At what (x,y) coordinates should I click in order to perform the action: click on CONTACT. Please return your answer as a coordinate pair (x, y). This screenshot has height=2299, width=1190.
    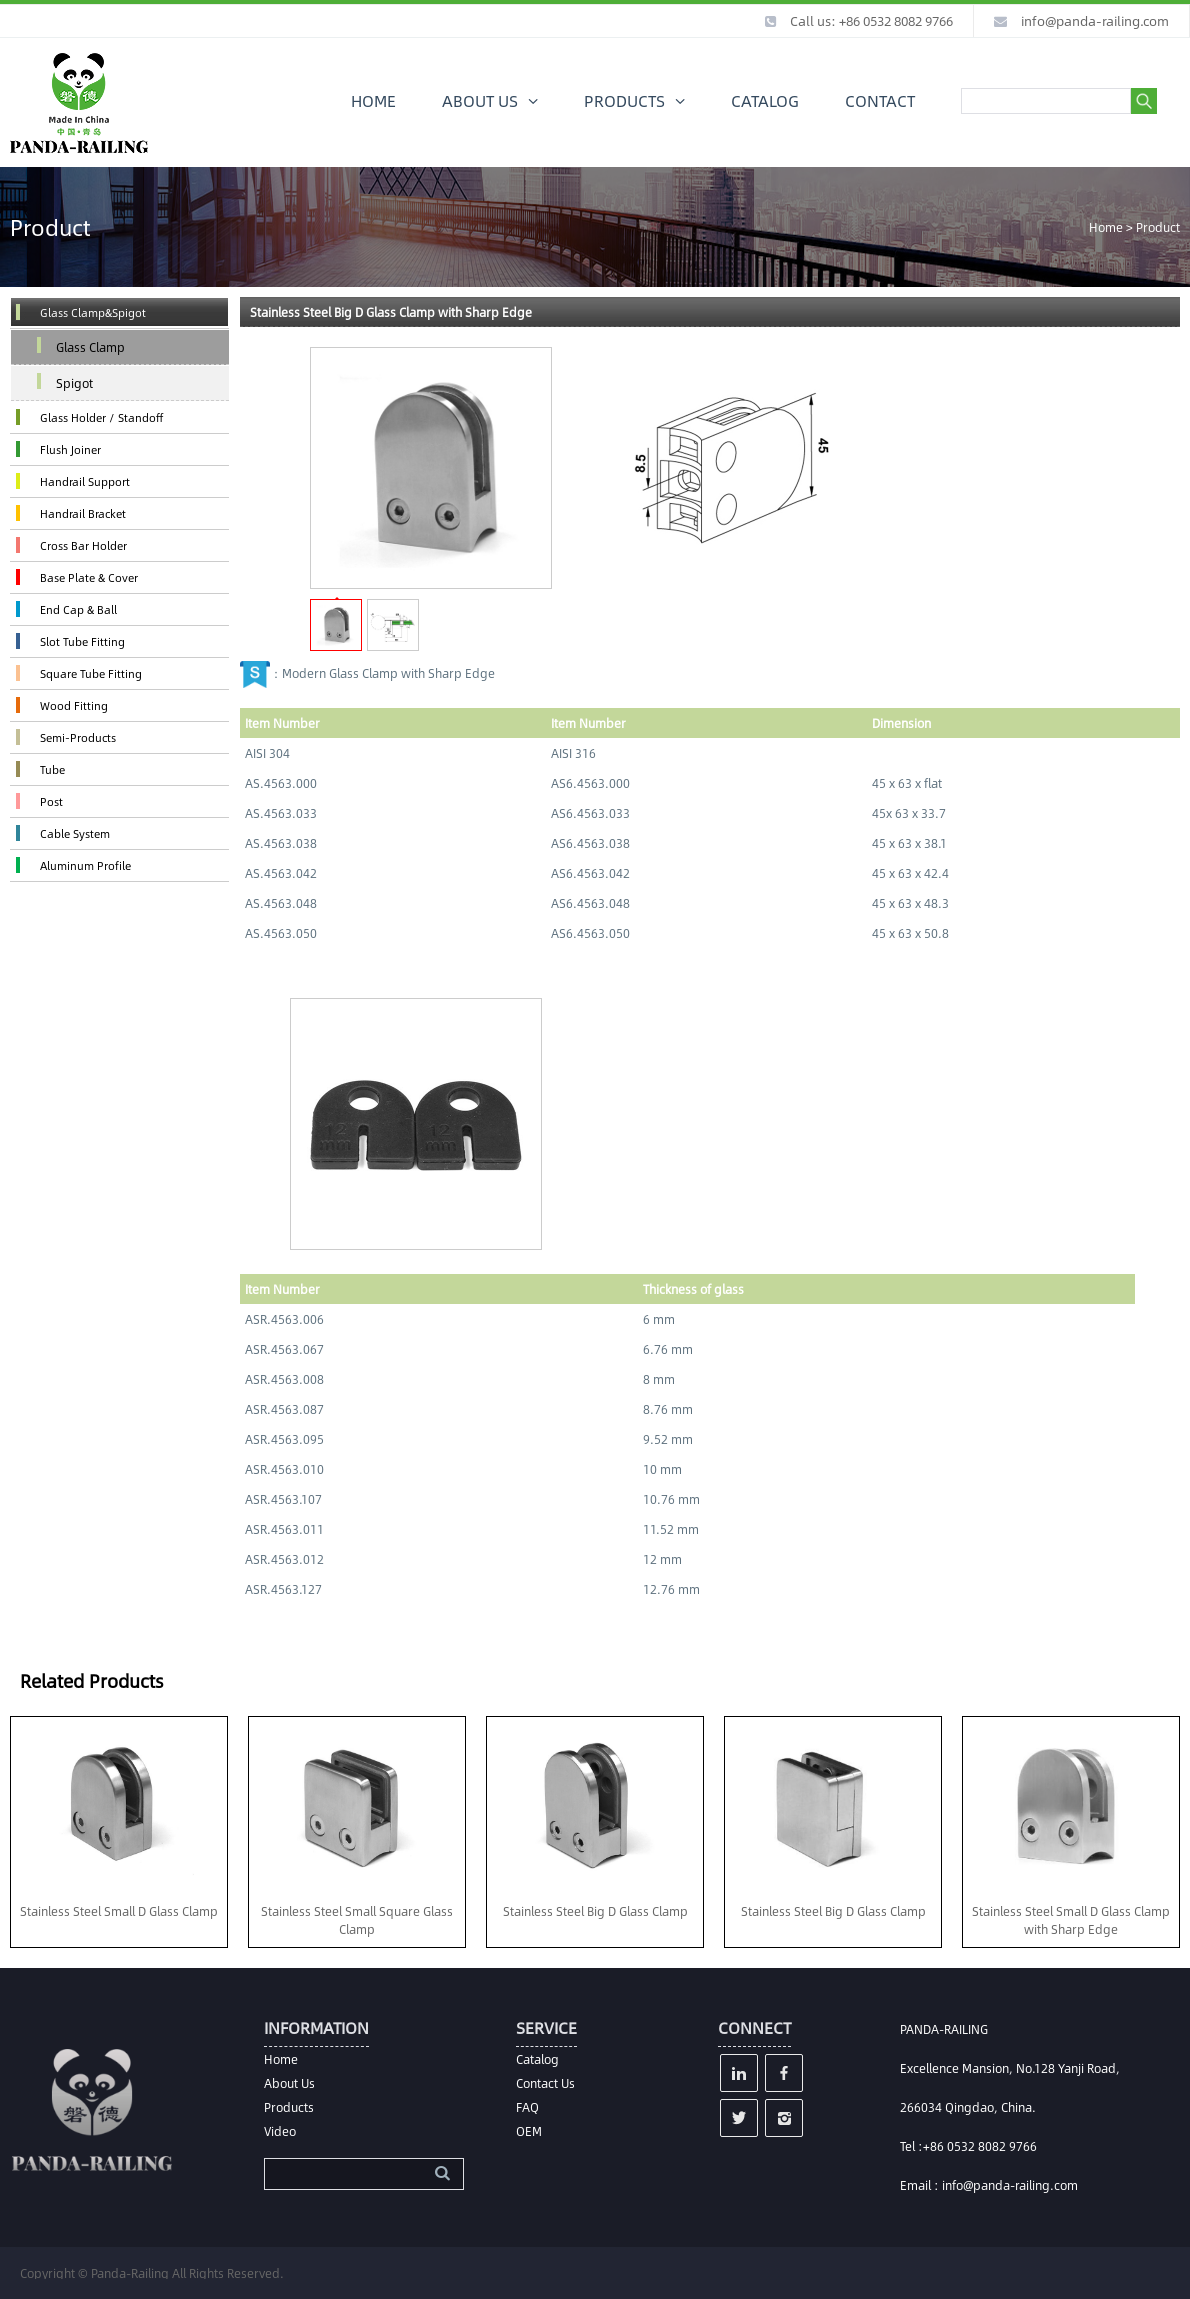
    Looking at the image, I should click on (880, 100).